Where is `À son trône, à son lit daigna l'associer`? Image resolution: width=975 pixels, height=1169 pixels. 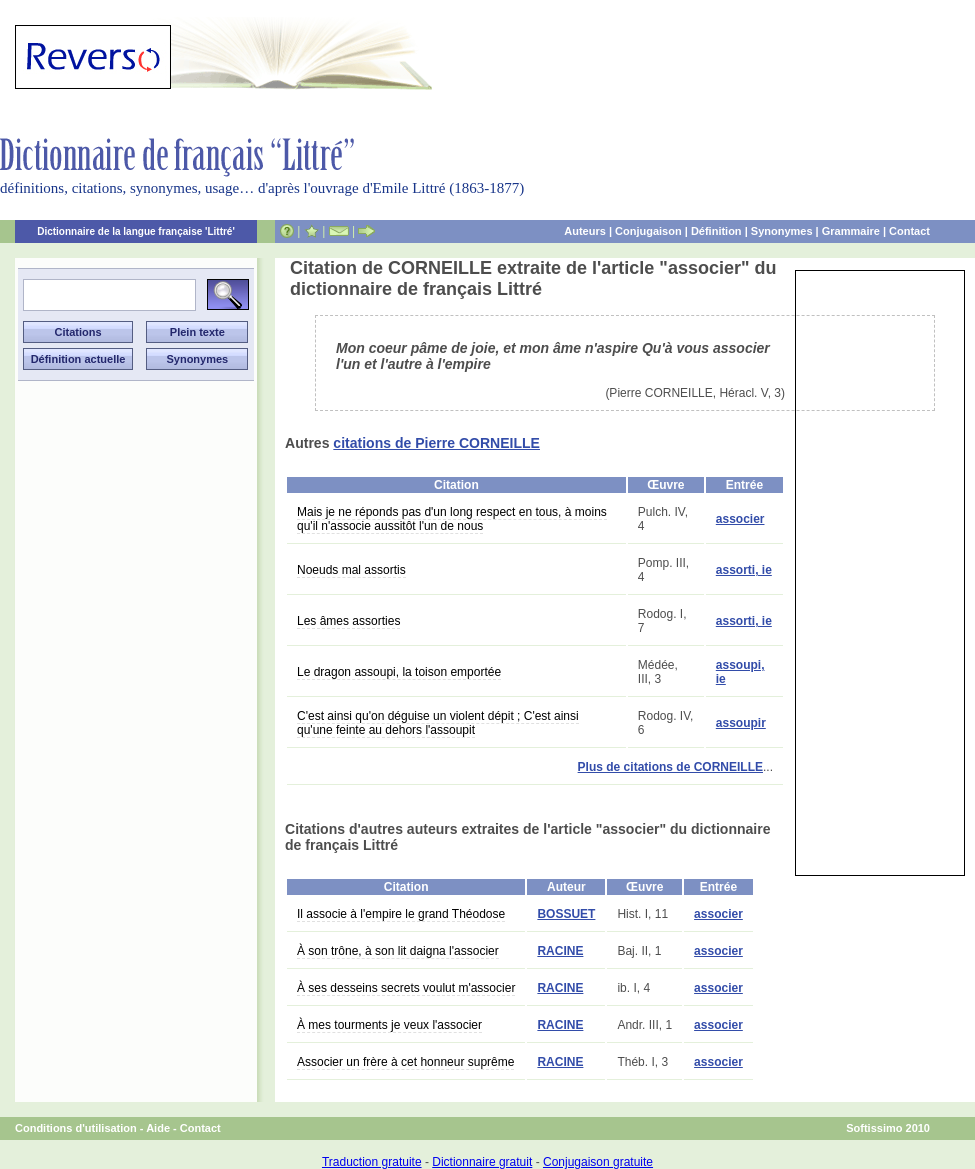
À son trône, à son lit daigna l'associer is located at coordinates (398, 951).